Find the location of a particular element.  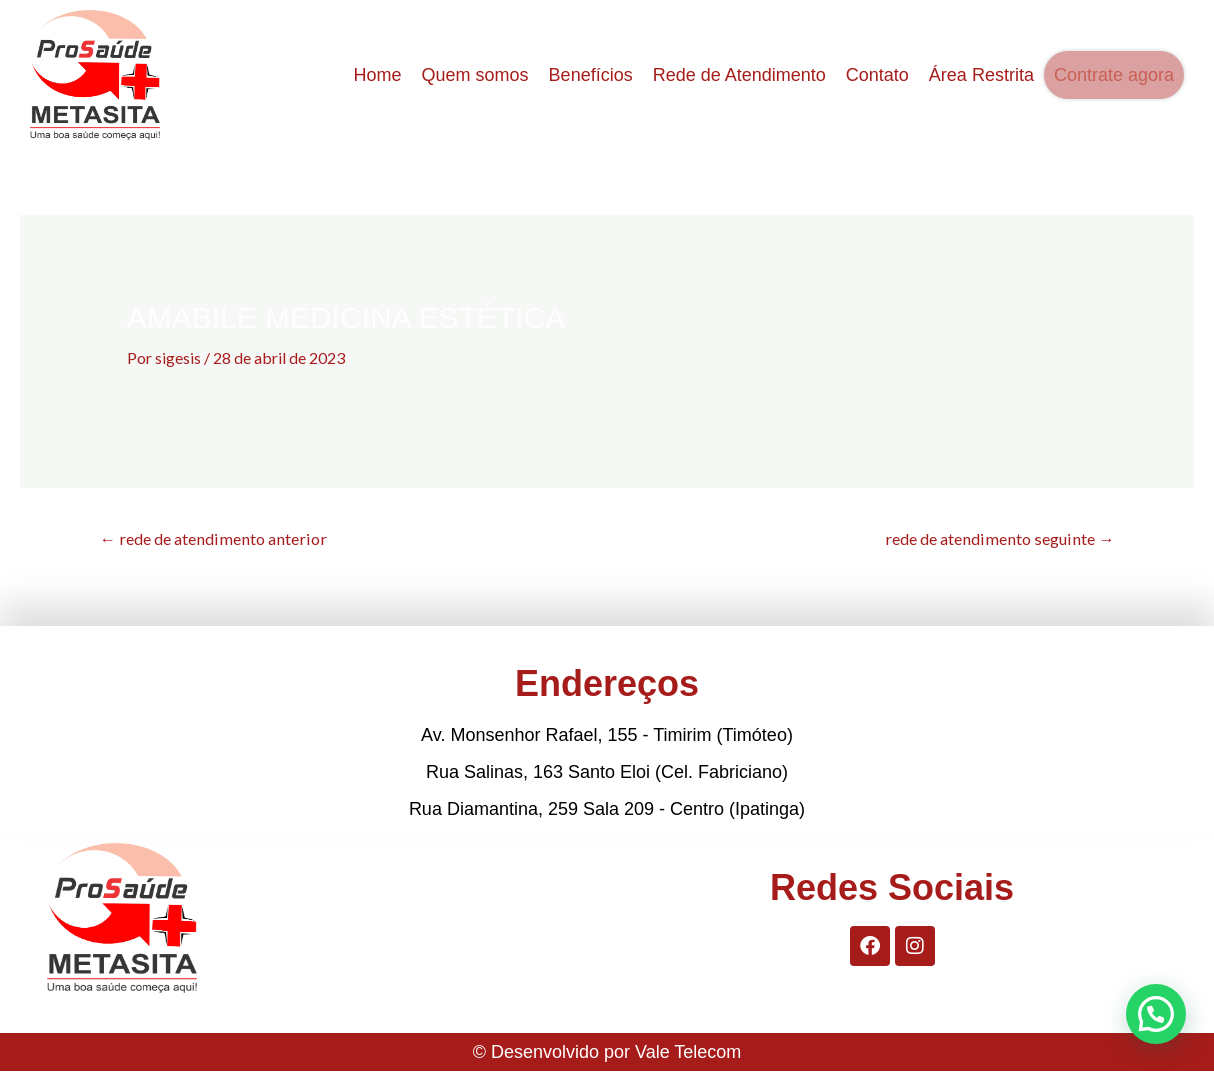

rede de atendimento seguinte is located at coordinates (990, 538).